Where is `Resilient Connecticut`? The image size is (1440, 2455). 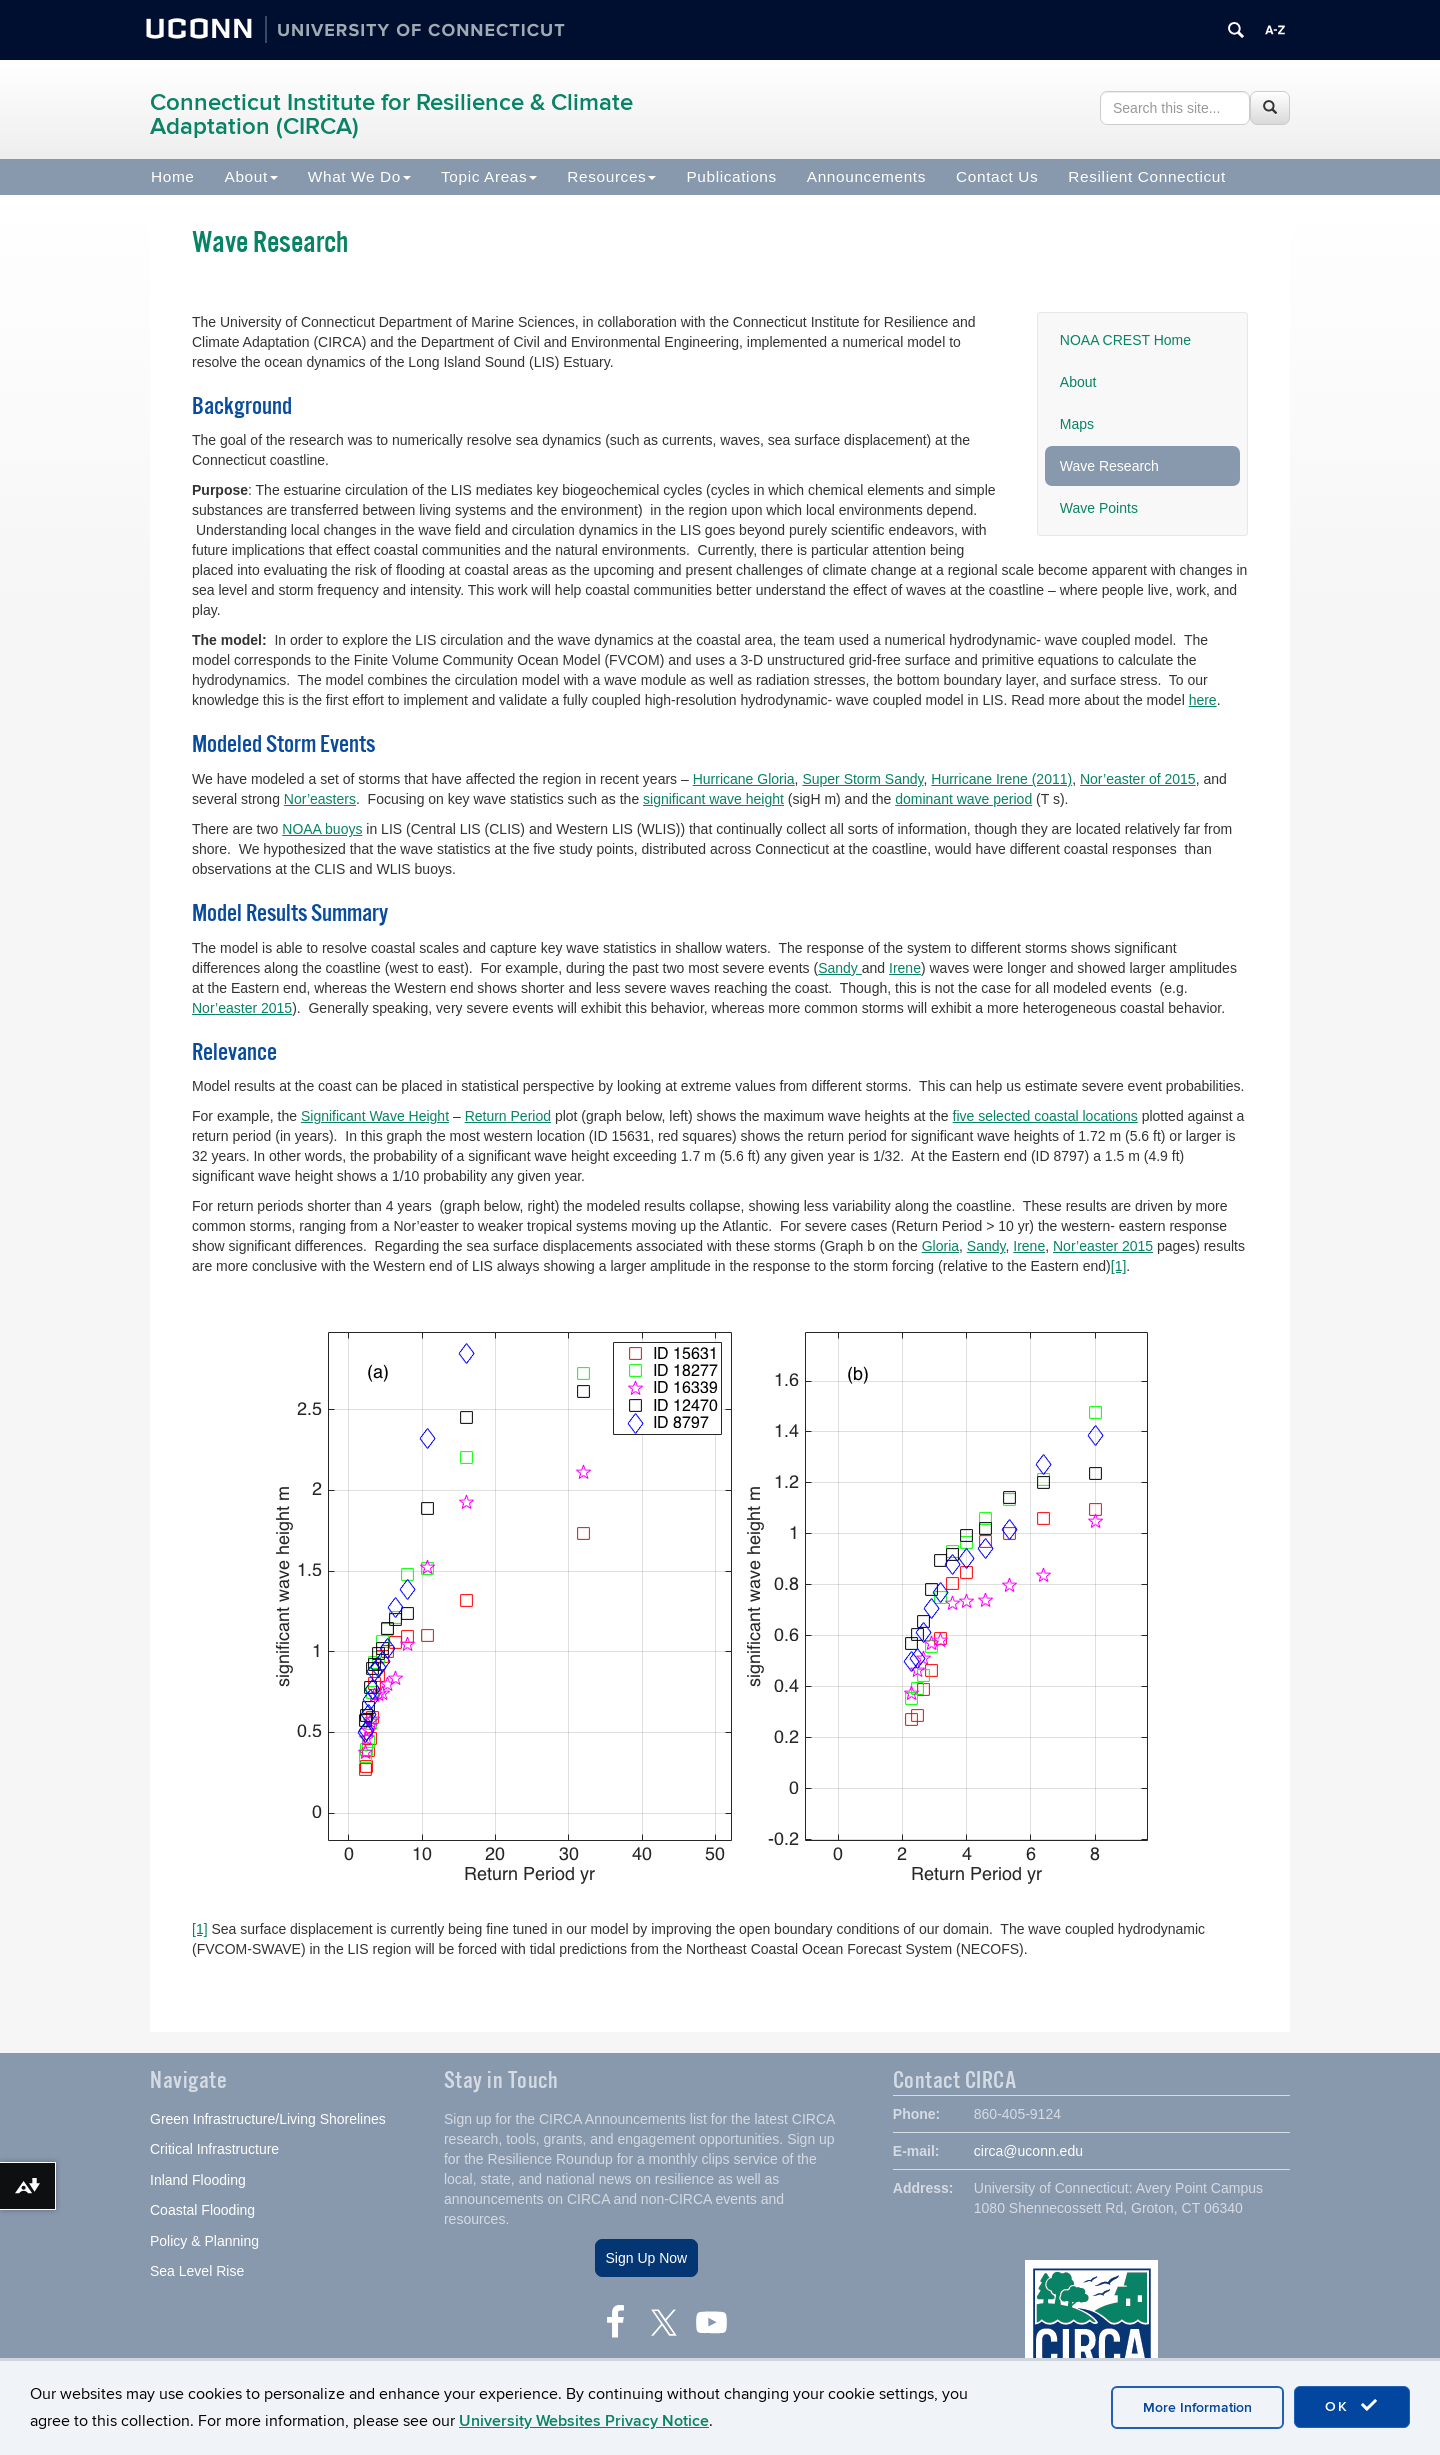
Resilient Connecticut is located at coordinates (1147, 176).